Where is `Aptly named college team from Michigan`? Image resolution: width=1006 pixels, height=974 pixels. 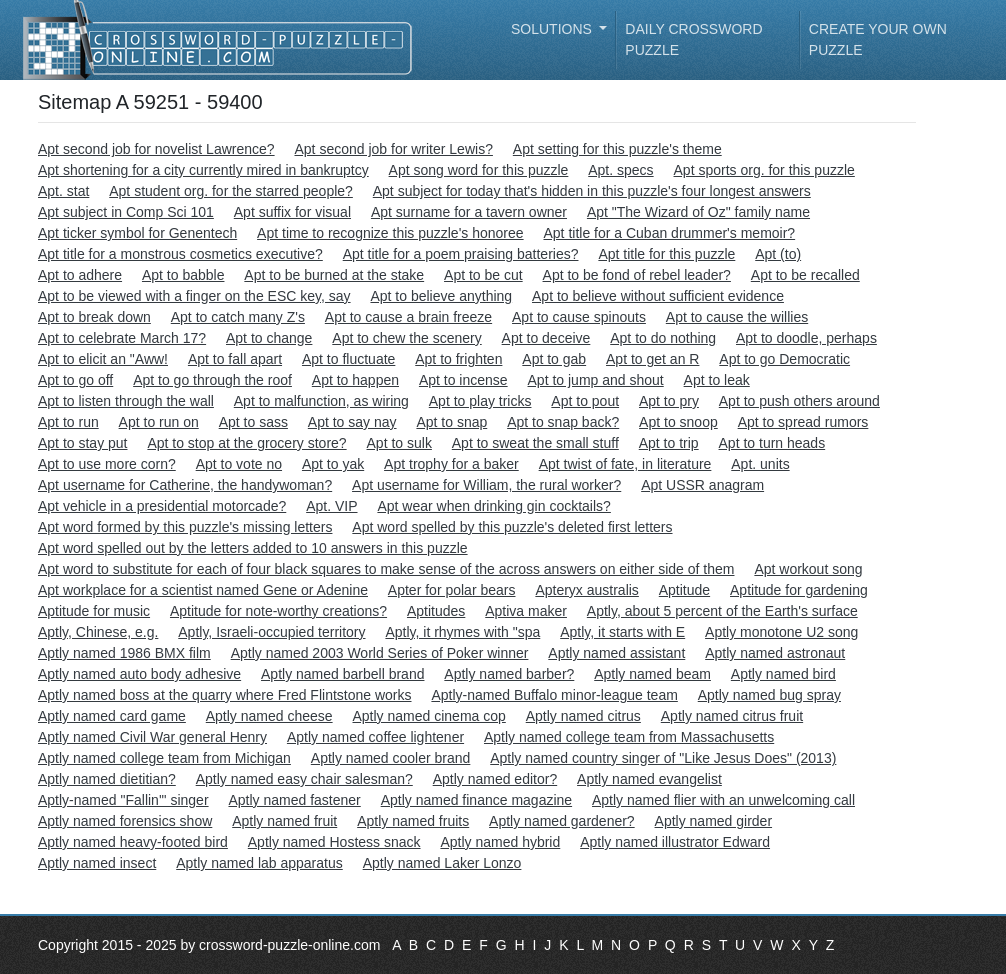 Aptly named college team from Michigan is located at coordinates (164, 758).